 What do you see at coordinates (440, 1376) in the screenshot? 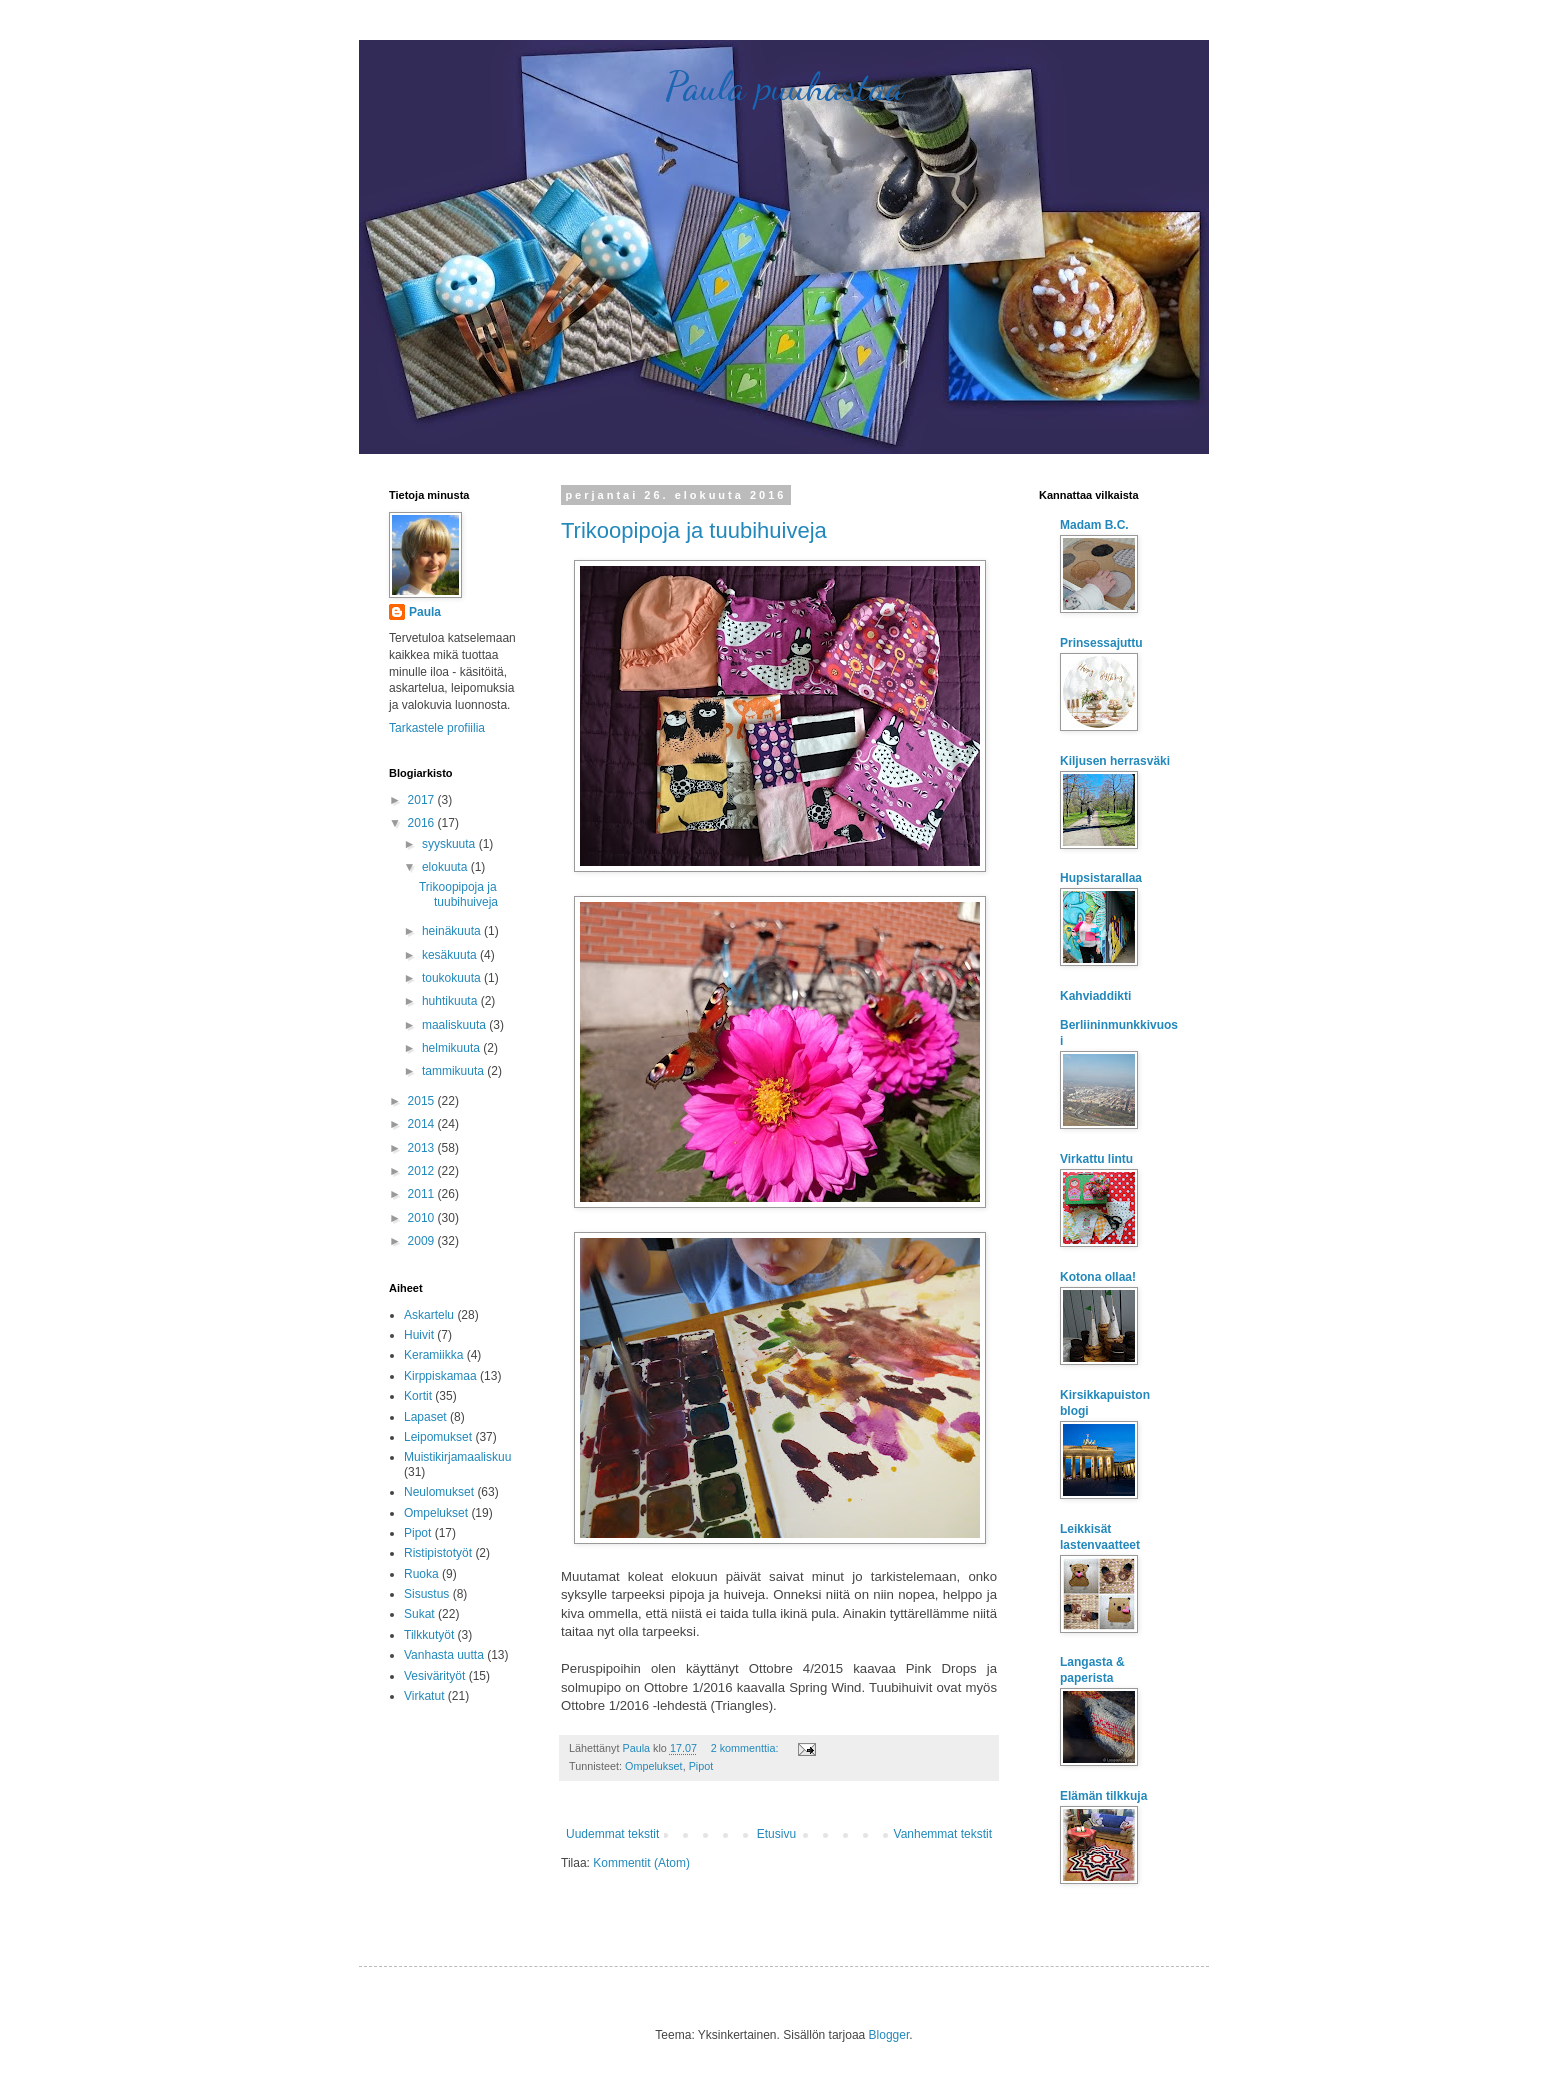
I see `Kirppiskamaa` at bounding box center [440, 1376].